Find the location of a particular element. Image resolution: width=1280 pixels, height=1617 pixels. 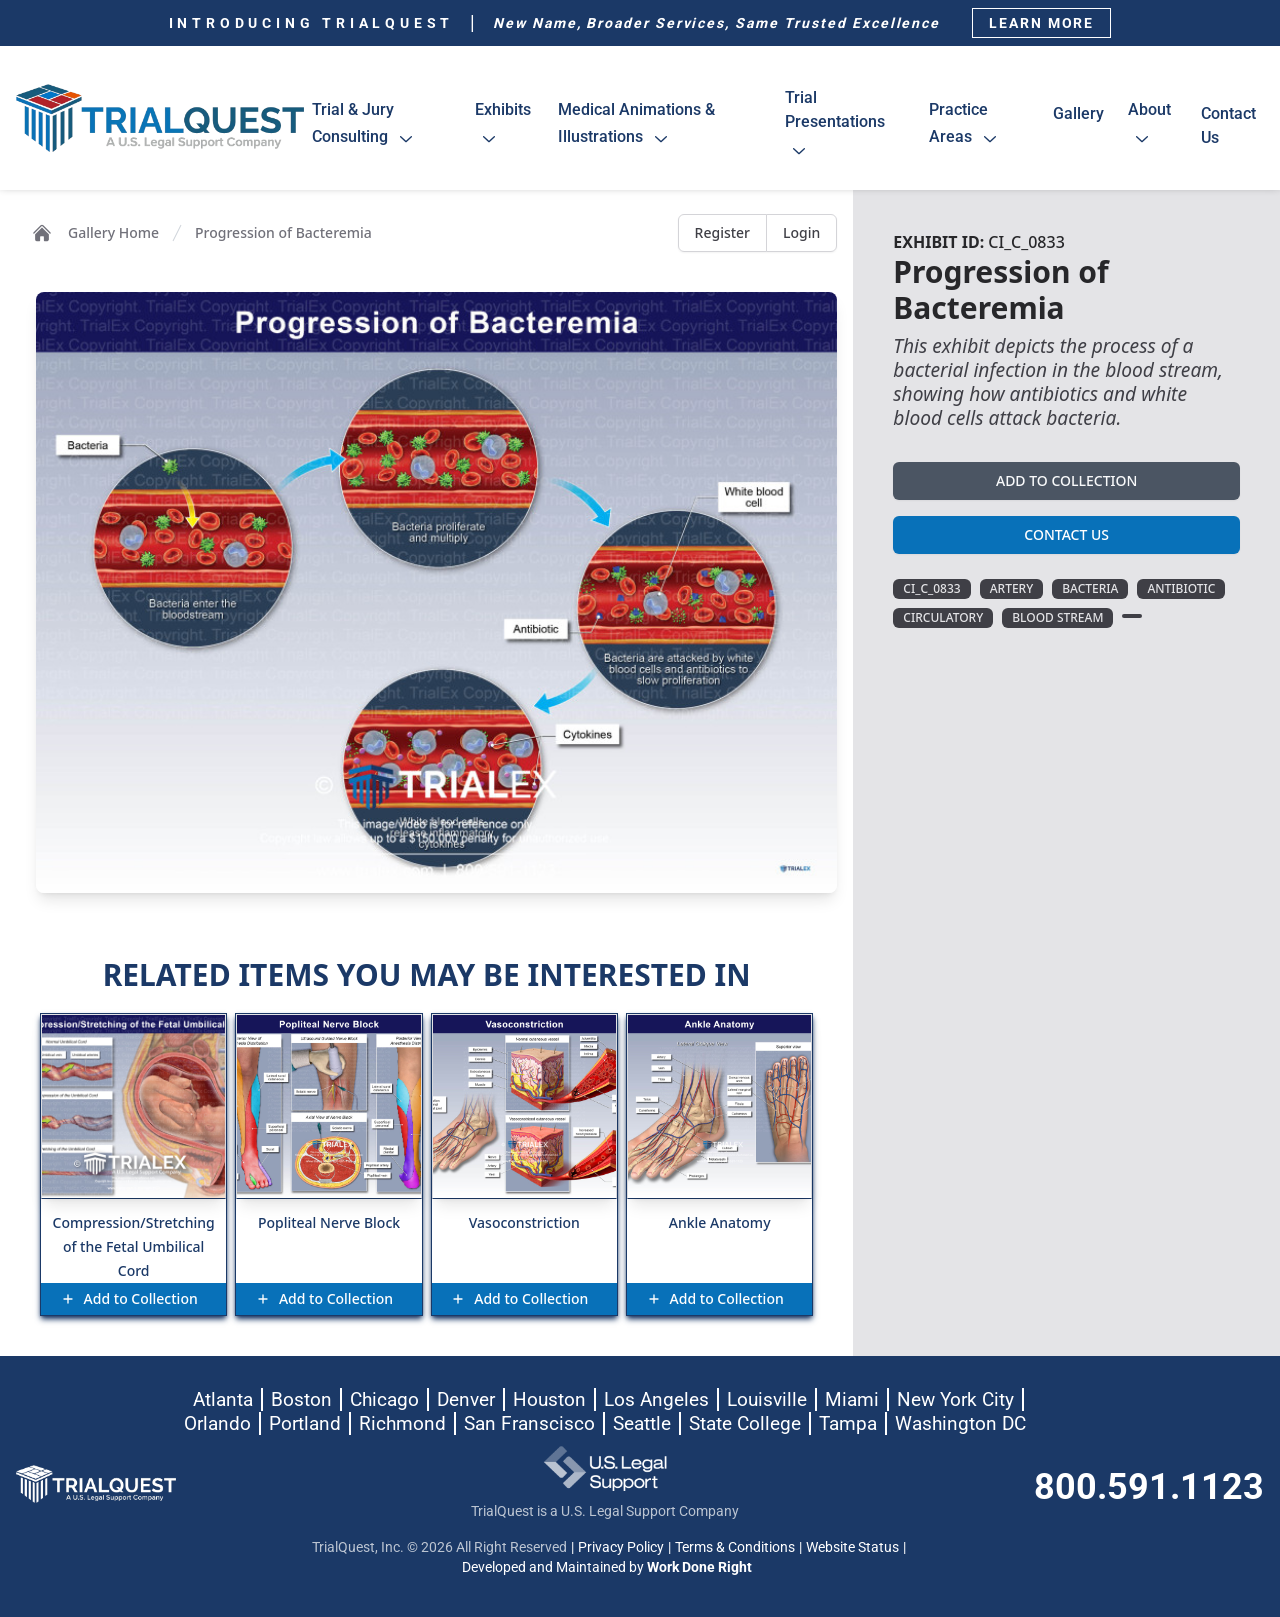

contact us is located at coordinates (1228, 125).